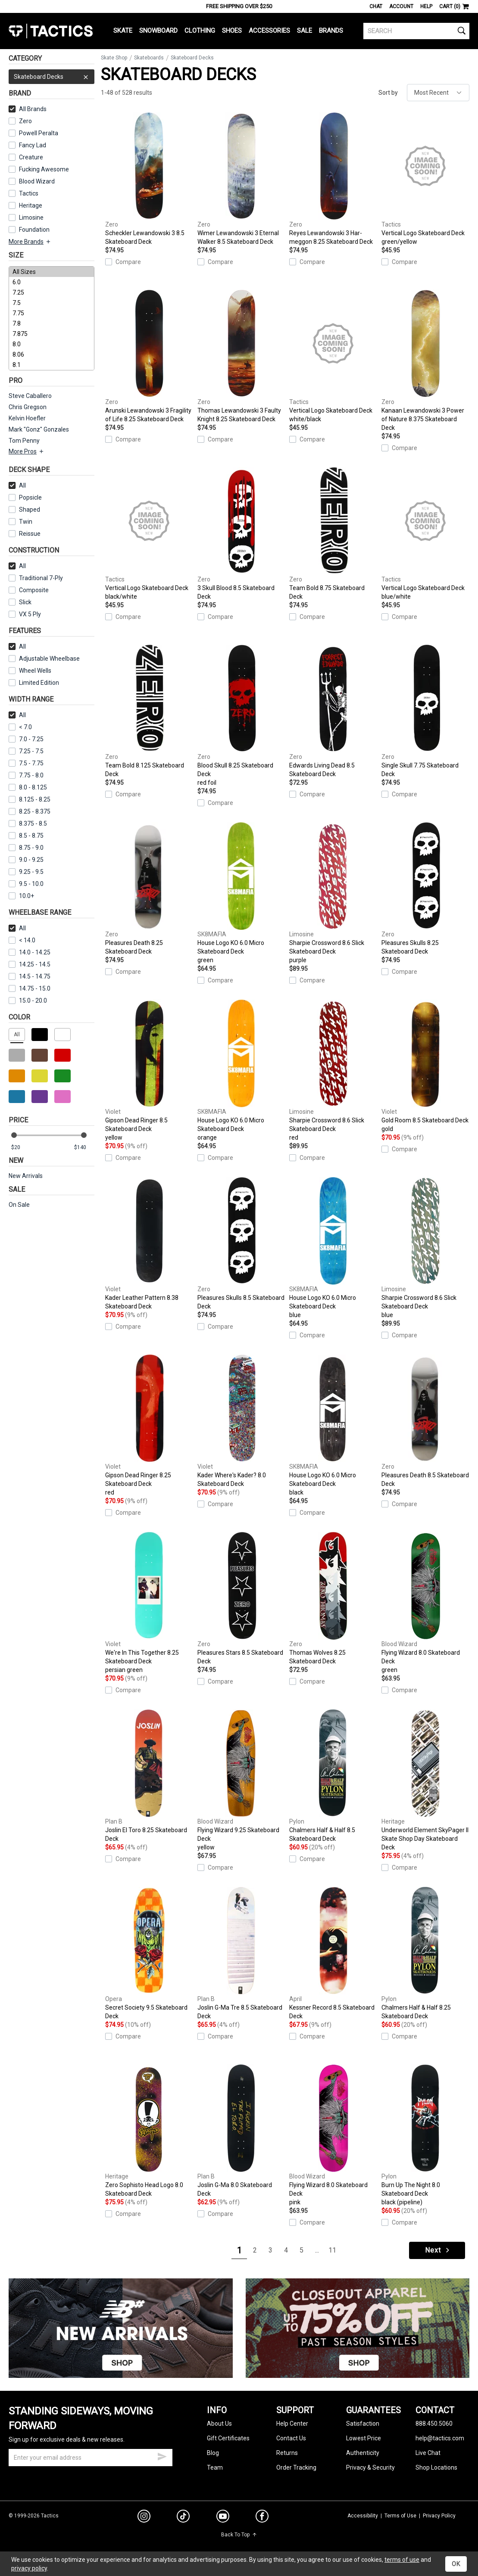 This screenshot has height=2576, width=478. What do you see at coordinates (425, 1066) in the screenshot?
I see `Gold Room 8.5 Skateboard Deck` at bounding box center [425, 1066].